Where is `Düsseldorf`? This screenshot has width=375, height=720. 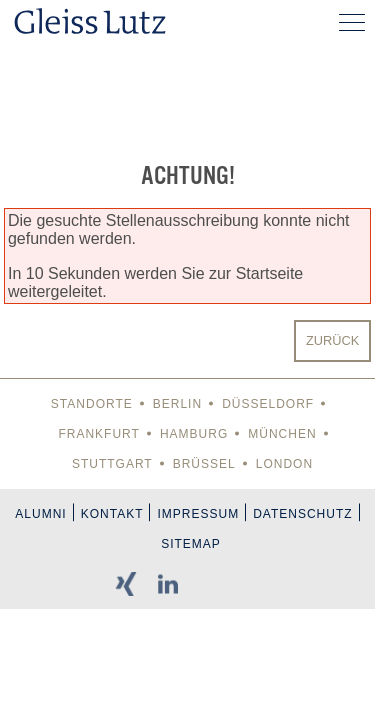 Düsseldorf is located at coordinates (268, 404).